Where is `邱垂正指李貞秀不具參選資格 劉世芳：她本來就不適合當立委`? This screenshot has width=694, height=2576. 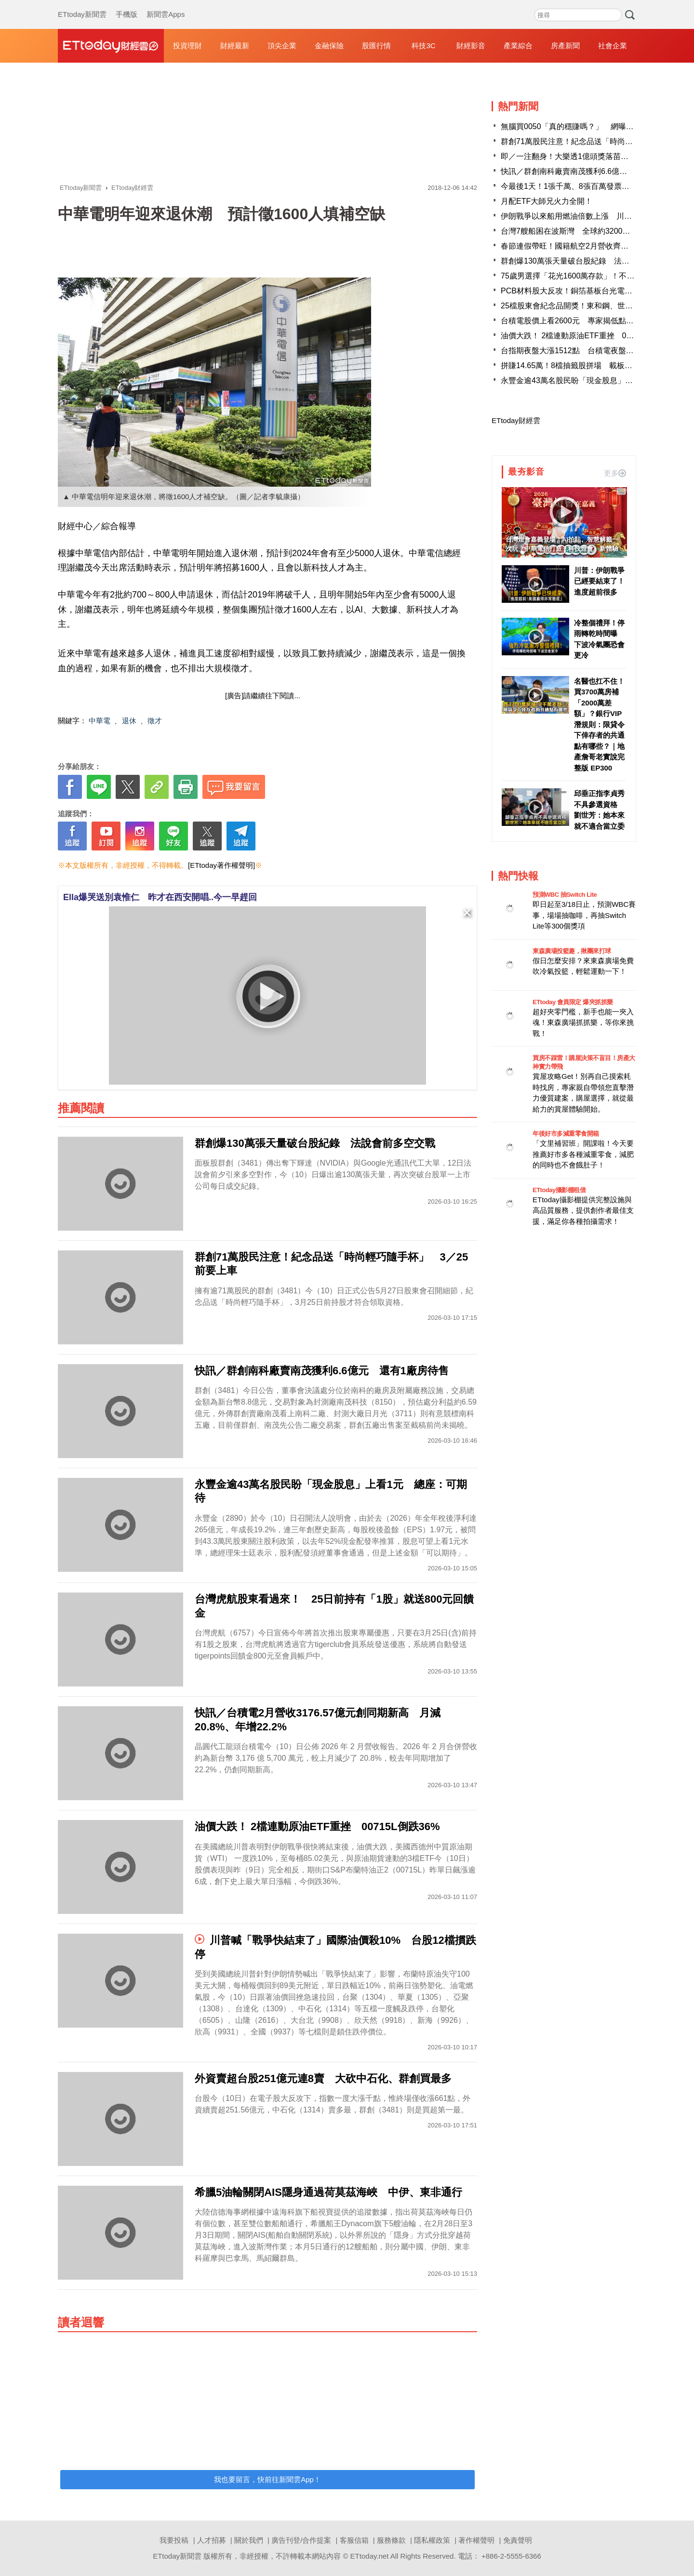
邱垂正指李貞秀不具參選資格 劉世芳：她本來就不適合當立委 is located at coordinates (599, 809).